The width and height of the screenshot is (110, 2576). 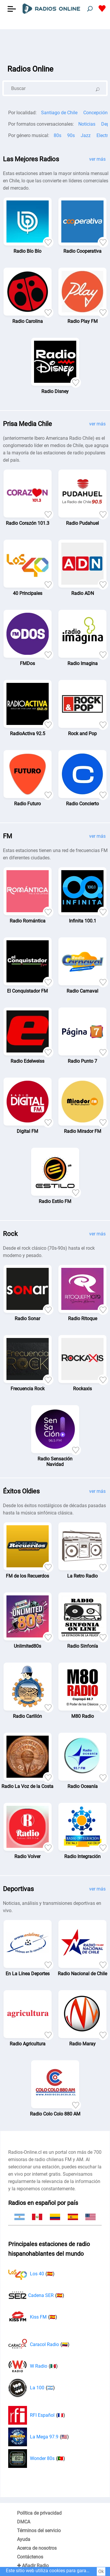 What do you see at coordinates (59, 112) in the screenshot?
I see `Santiago de Chile` at bounding box center [59, 112].